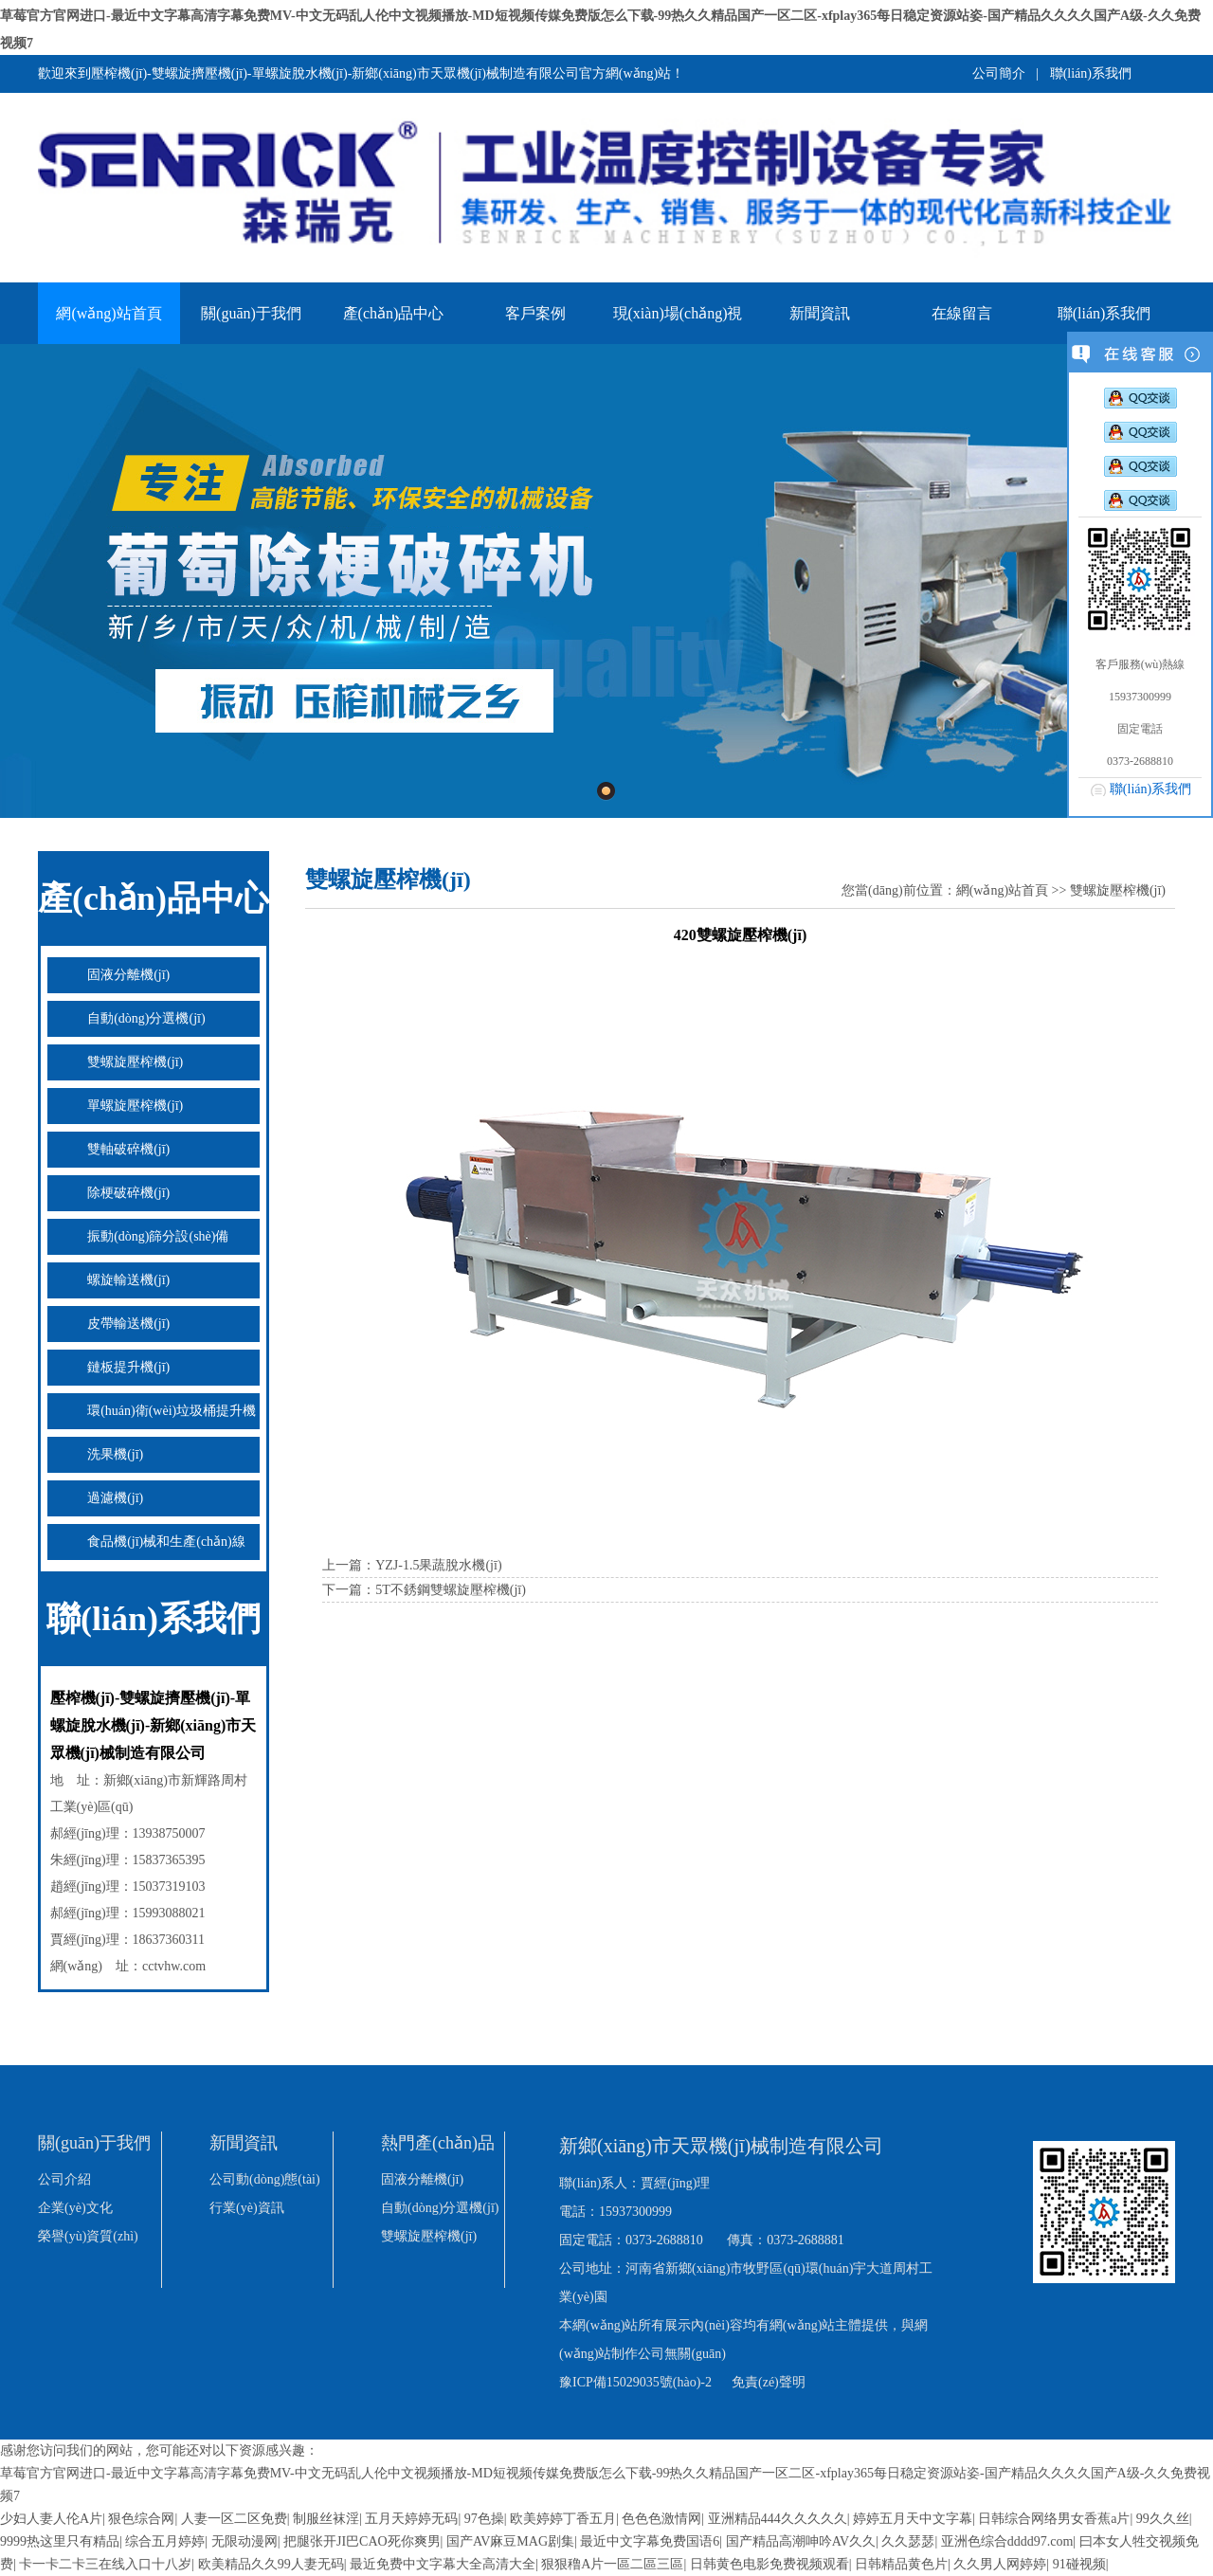  I want to click on 5T不銹鋼雙螺旋壓榨機(jī), so click(450, 1590).